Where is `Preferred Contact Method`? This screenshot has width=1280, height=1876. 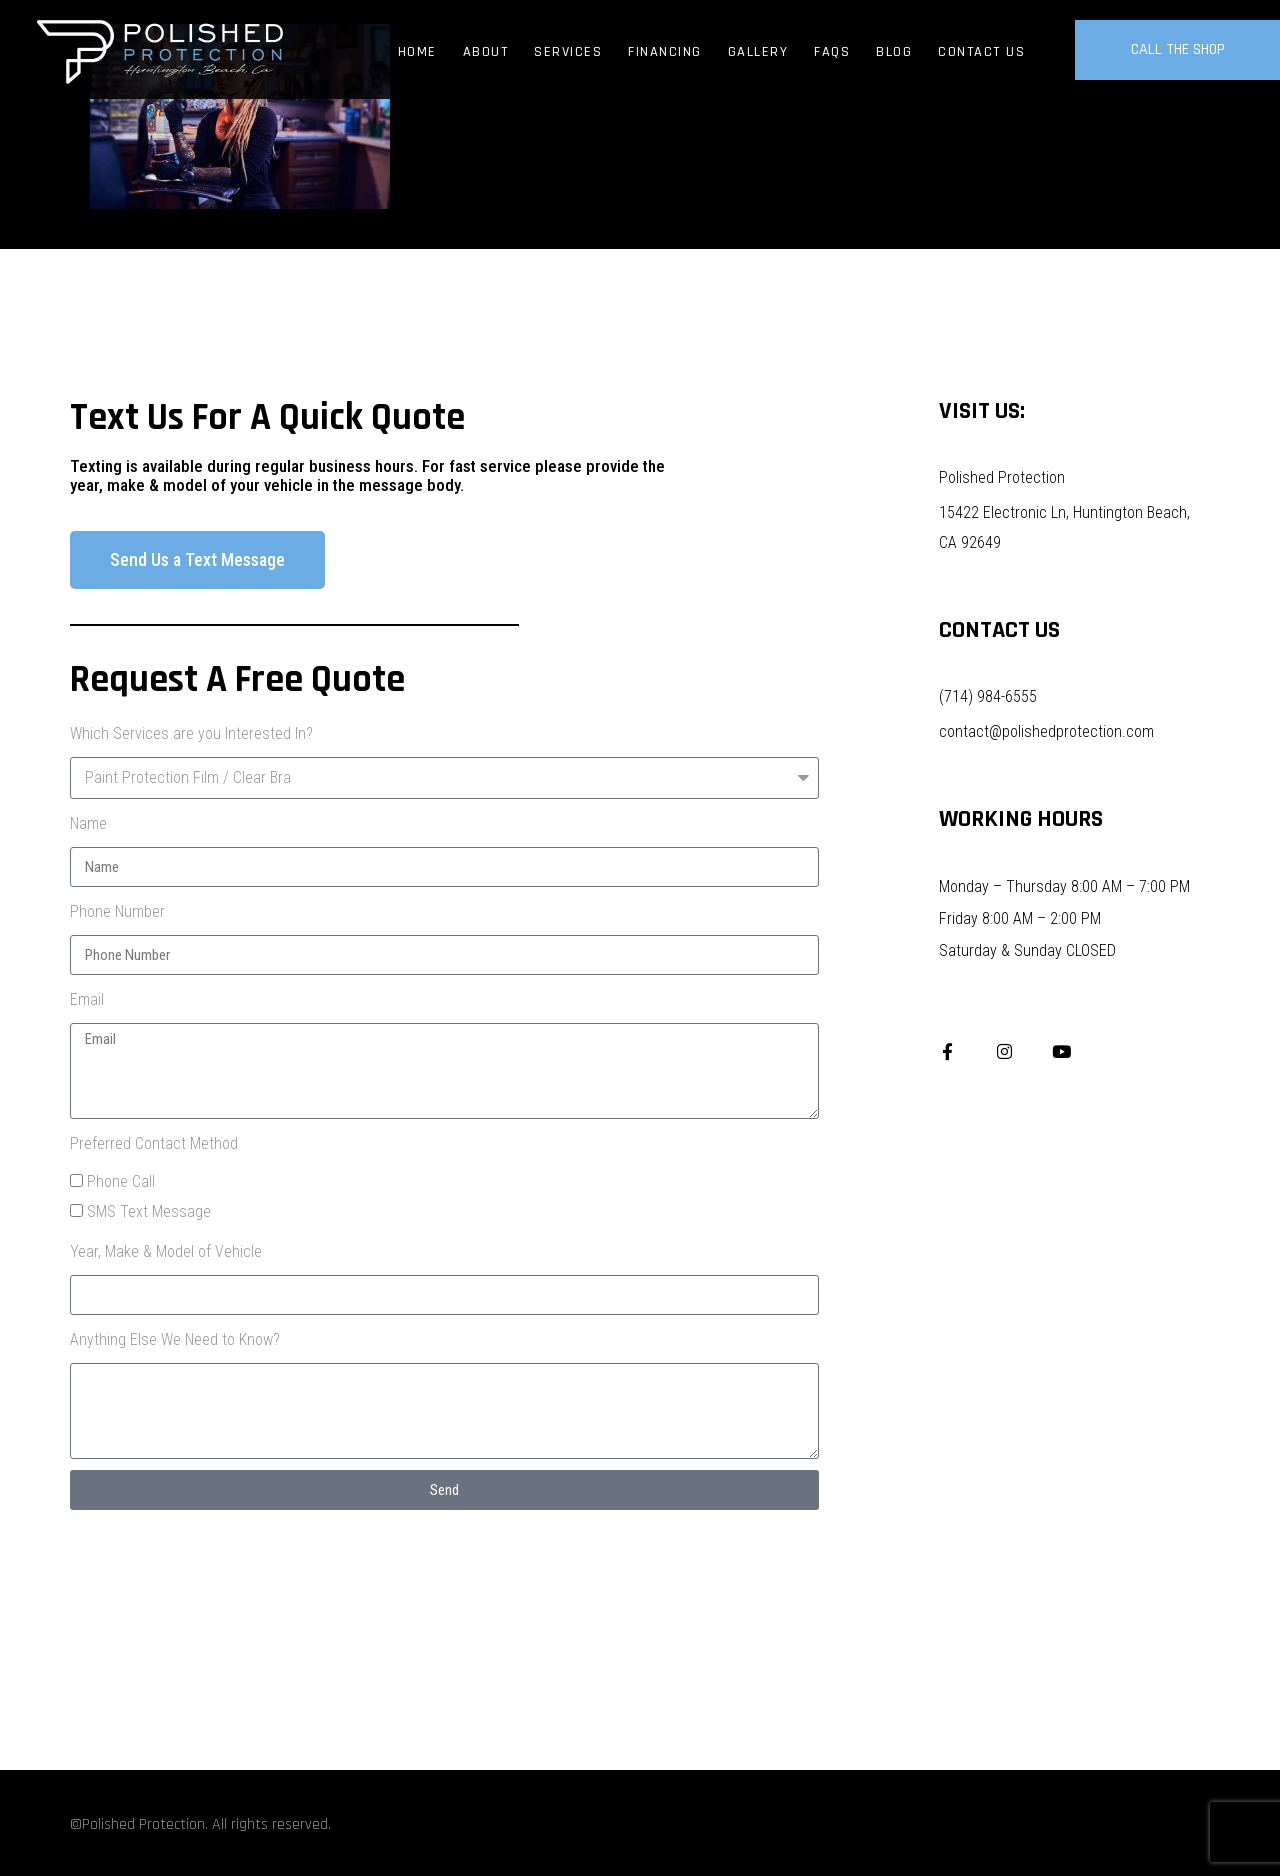 Preferred Contact Method is located at coordinates (154, 1143).